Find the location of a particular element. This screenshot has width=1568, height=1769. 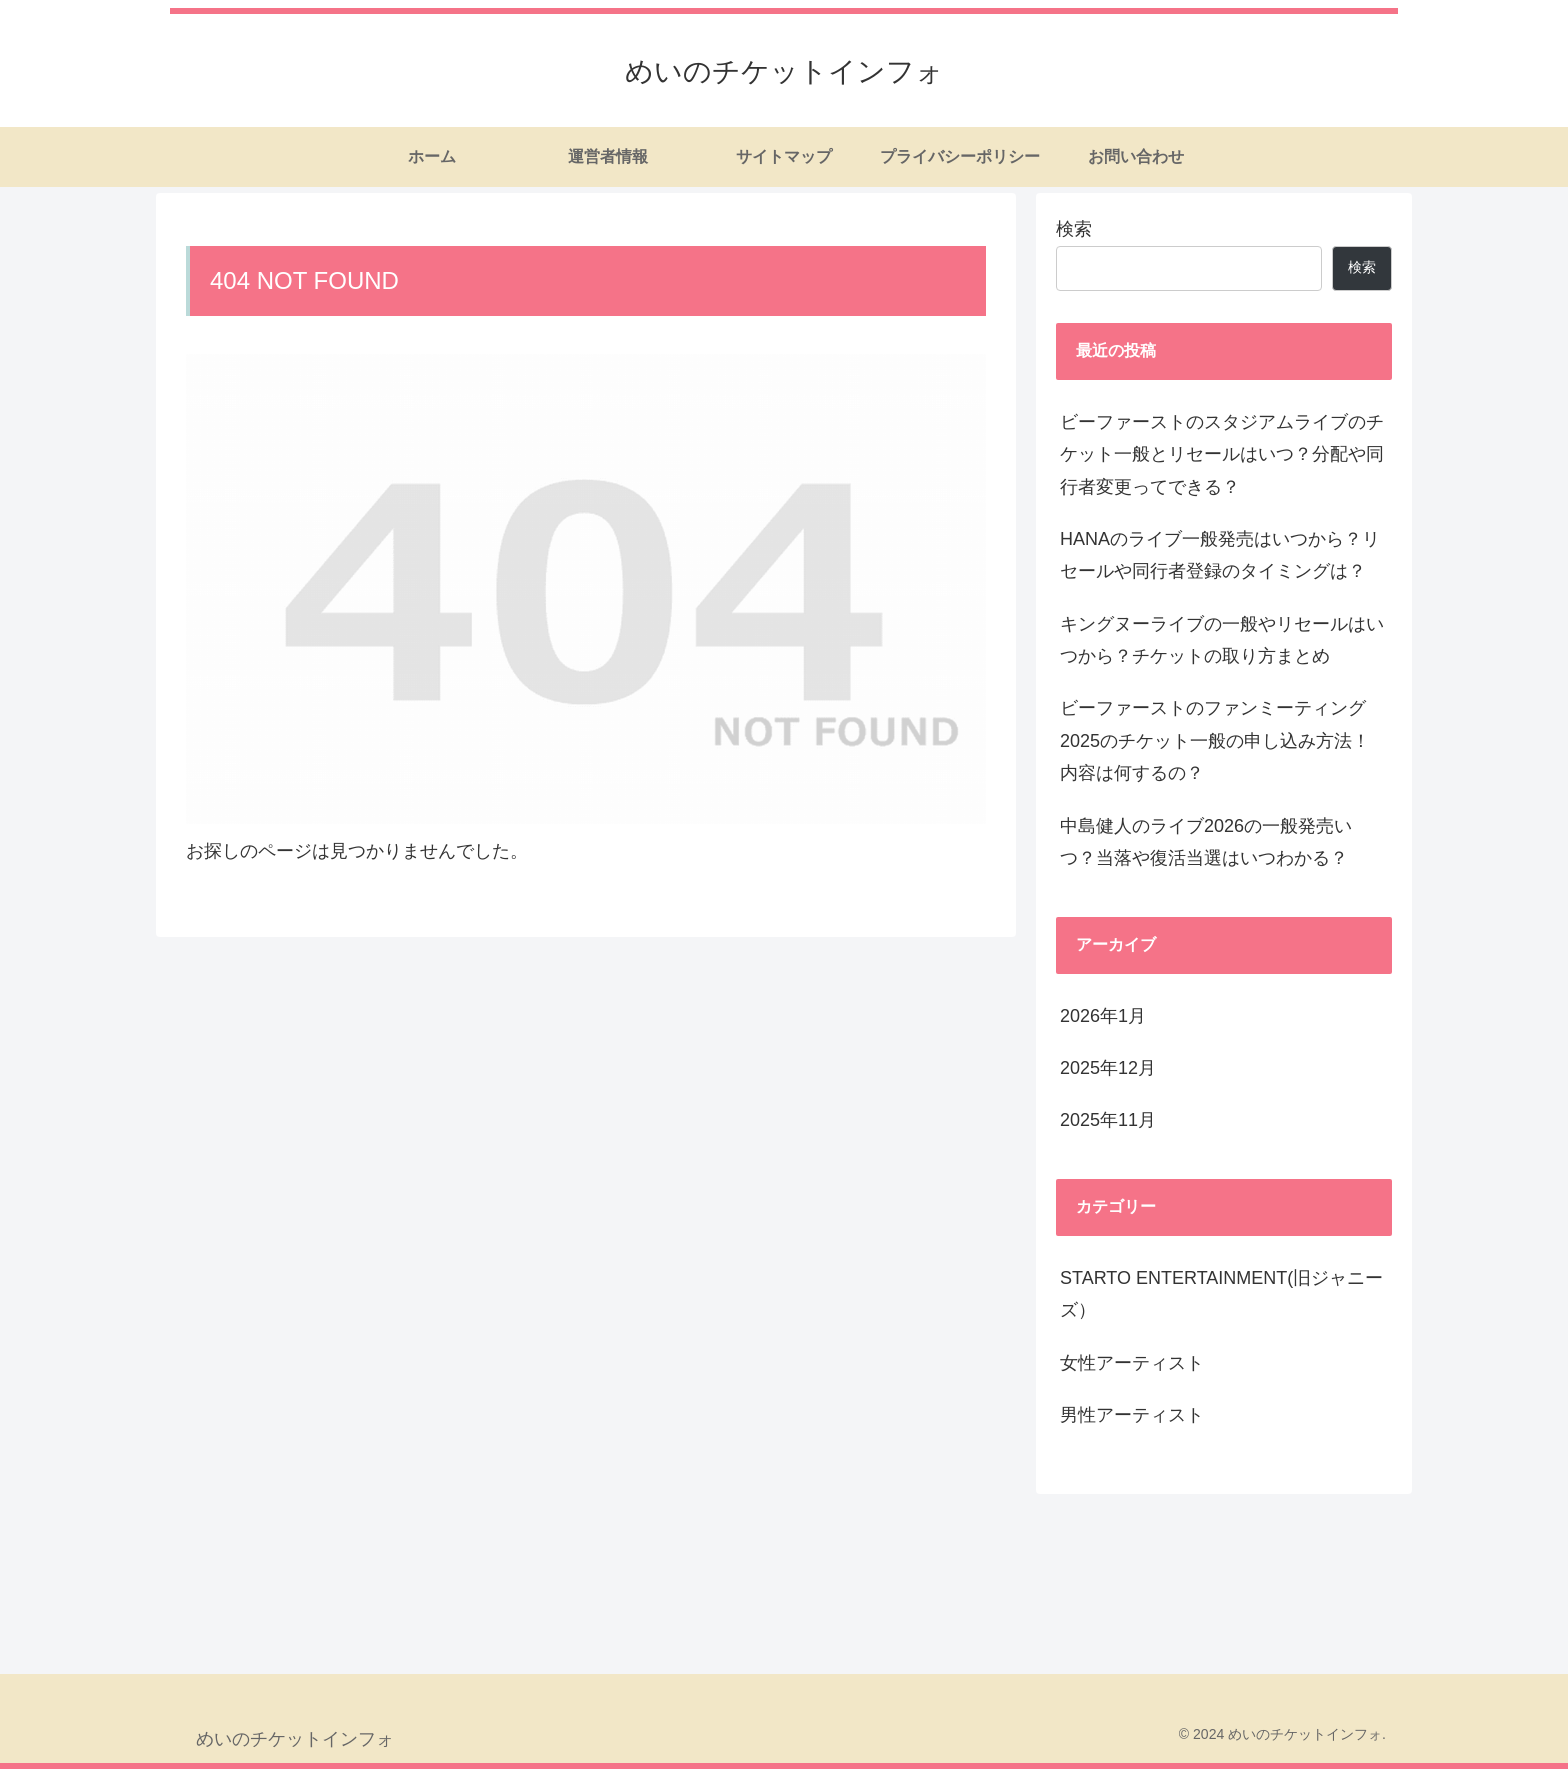

検索 is located at coordinates (1074, 229).